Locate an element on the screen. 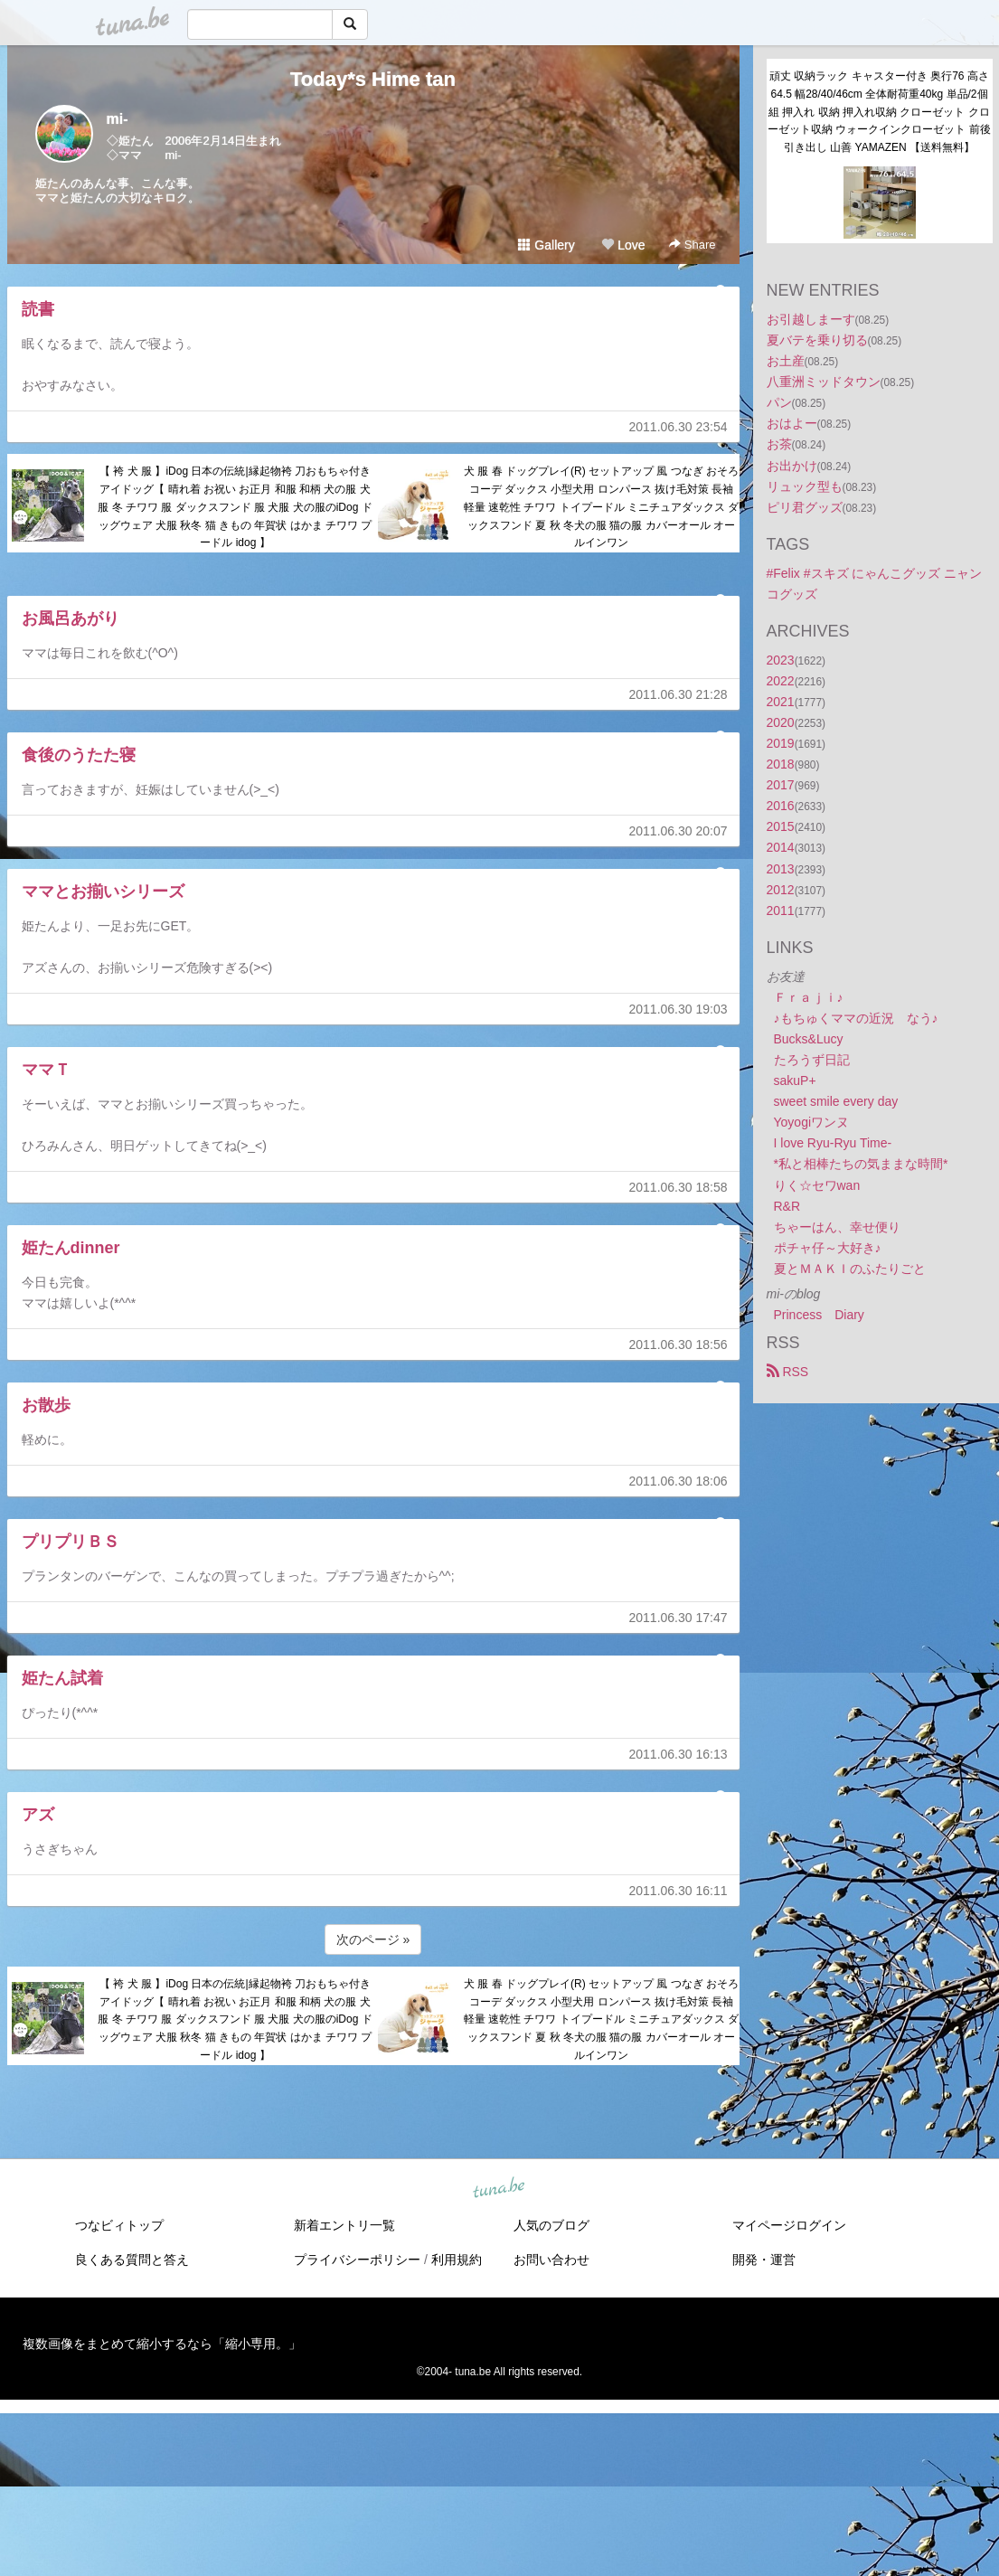 The image size is (999, 2576). I love Ryu-Ryu Time- is located at coordinates (833, 1143).